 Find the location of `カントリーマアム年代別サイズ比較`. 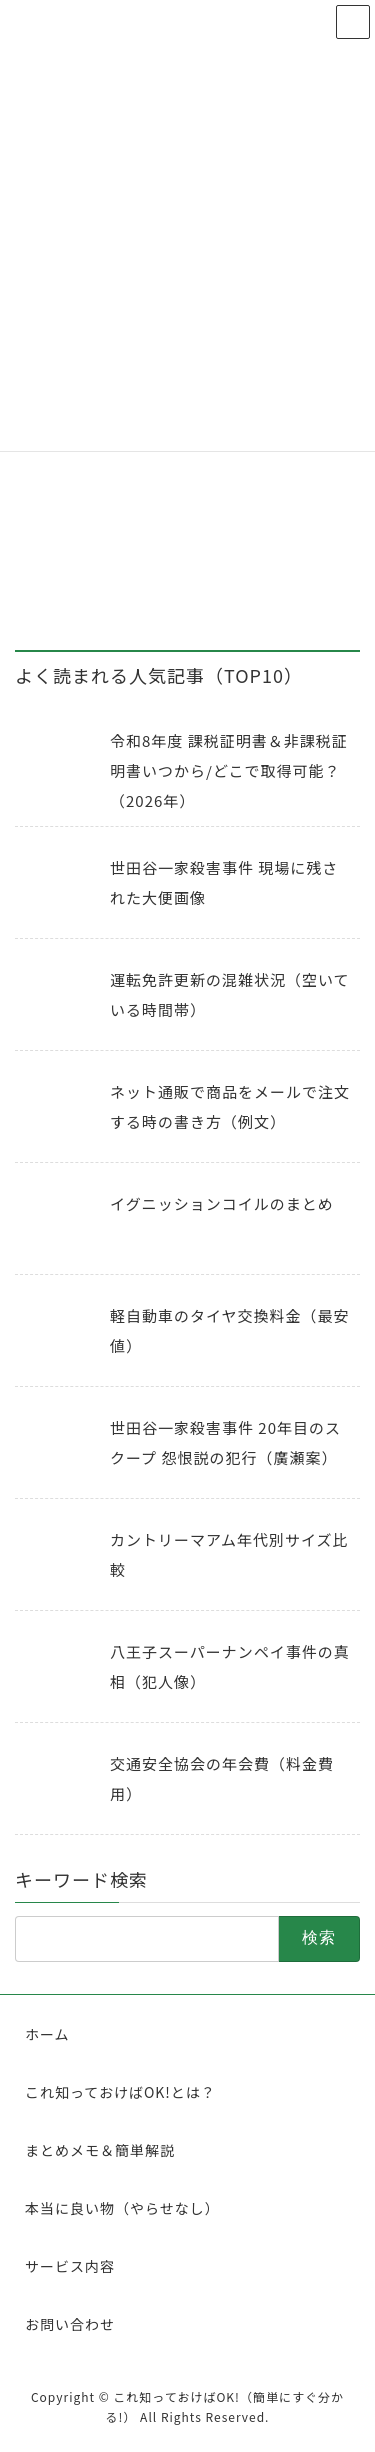

カントリーマアム年代別サイズ比較 is located at coordinates (229, 1554).